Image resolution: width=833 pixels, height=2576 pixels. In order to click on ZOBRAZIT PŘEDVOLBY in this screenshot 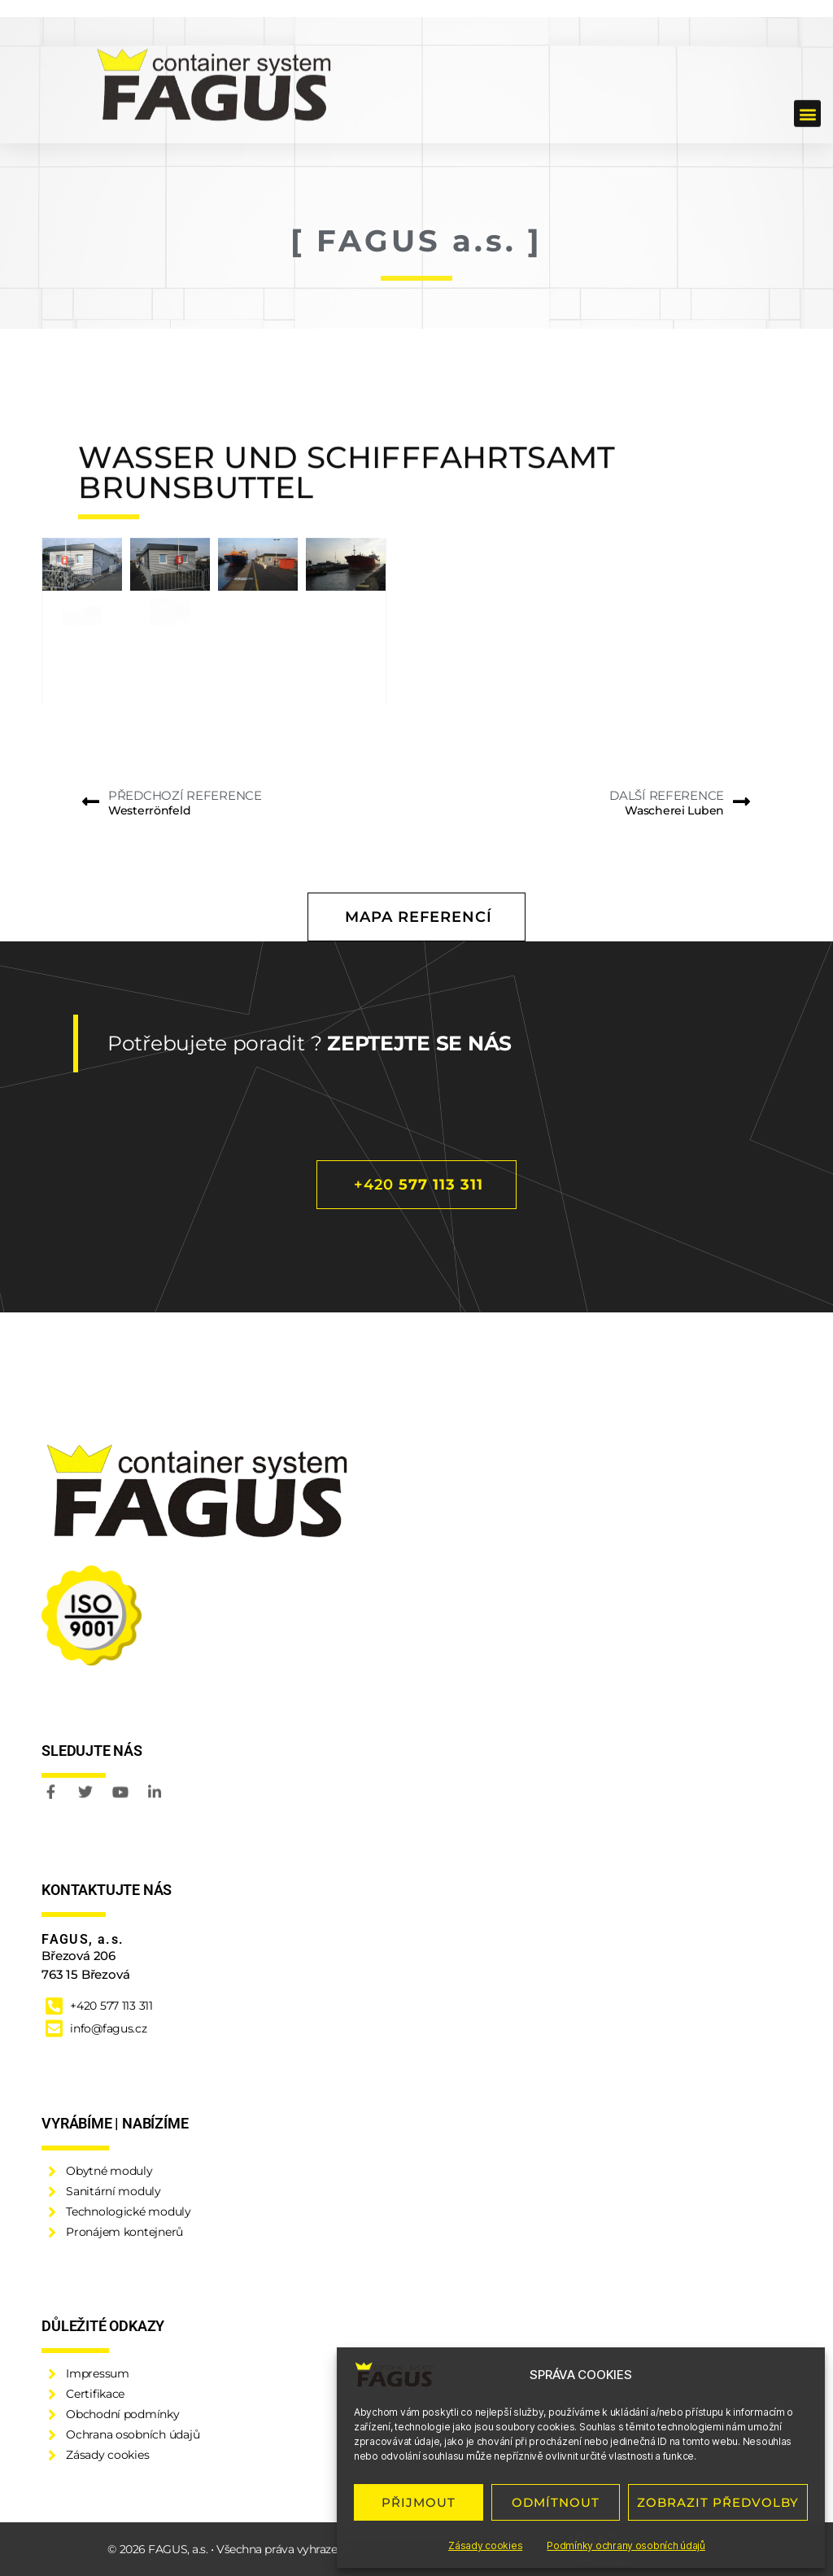, I will do `click(718, 2502)`.